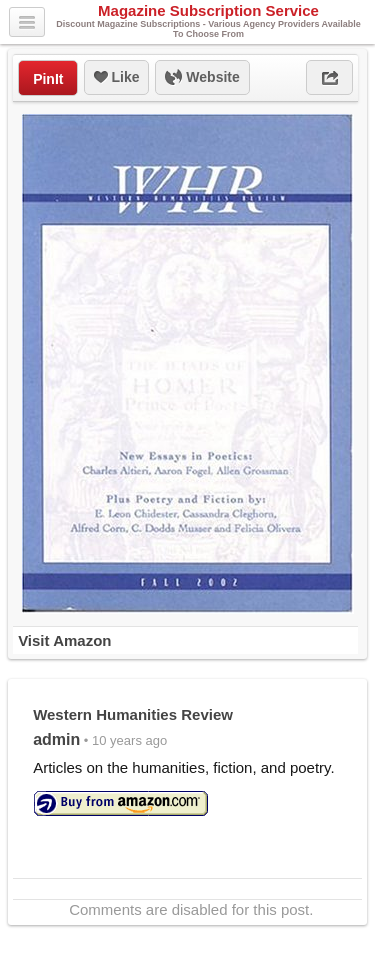 This screenshot has height=975, width=375. What do you see at coordinates (64, 640) in the screenshot?
I see `Visit Amazon` at bounding box center [64, 640].